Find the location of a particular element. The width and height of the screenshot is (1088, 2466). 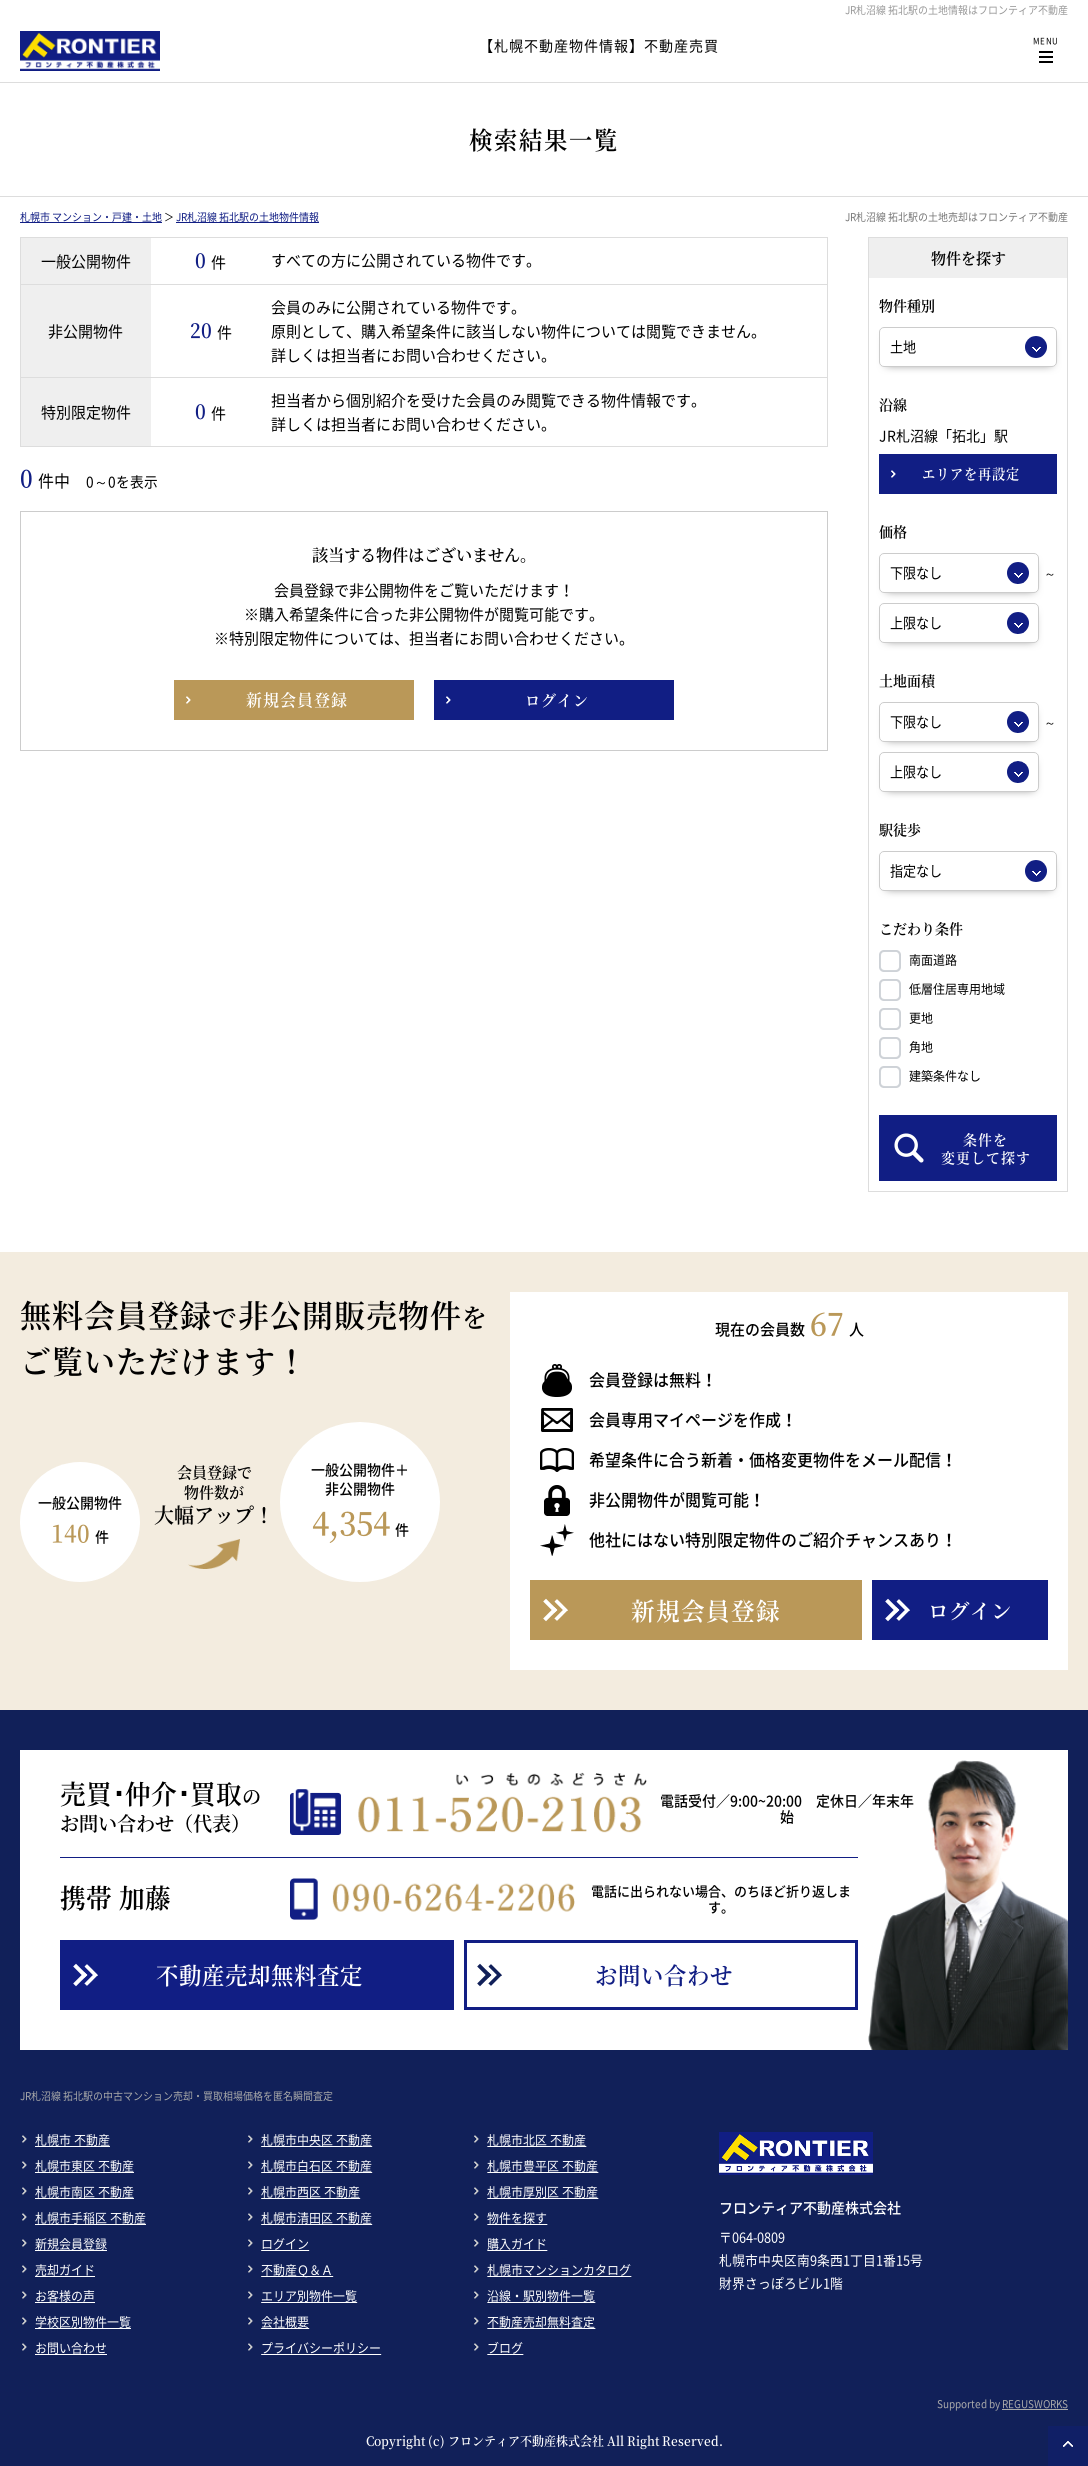

札幌市東区 不動産 is located at coordinates (84, 2166).